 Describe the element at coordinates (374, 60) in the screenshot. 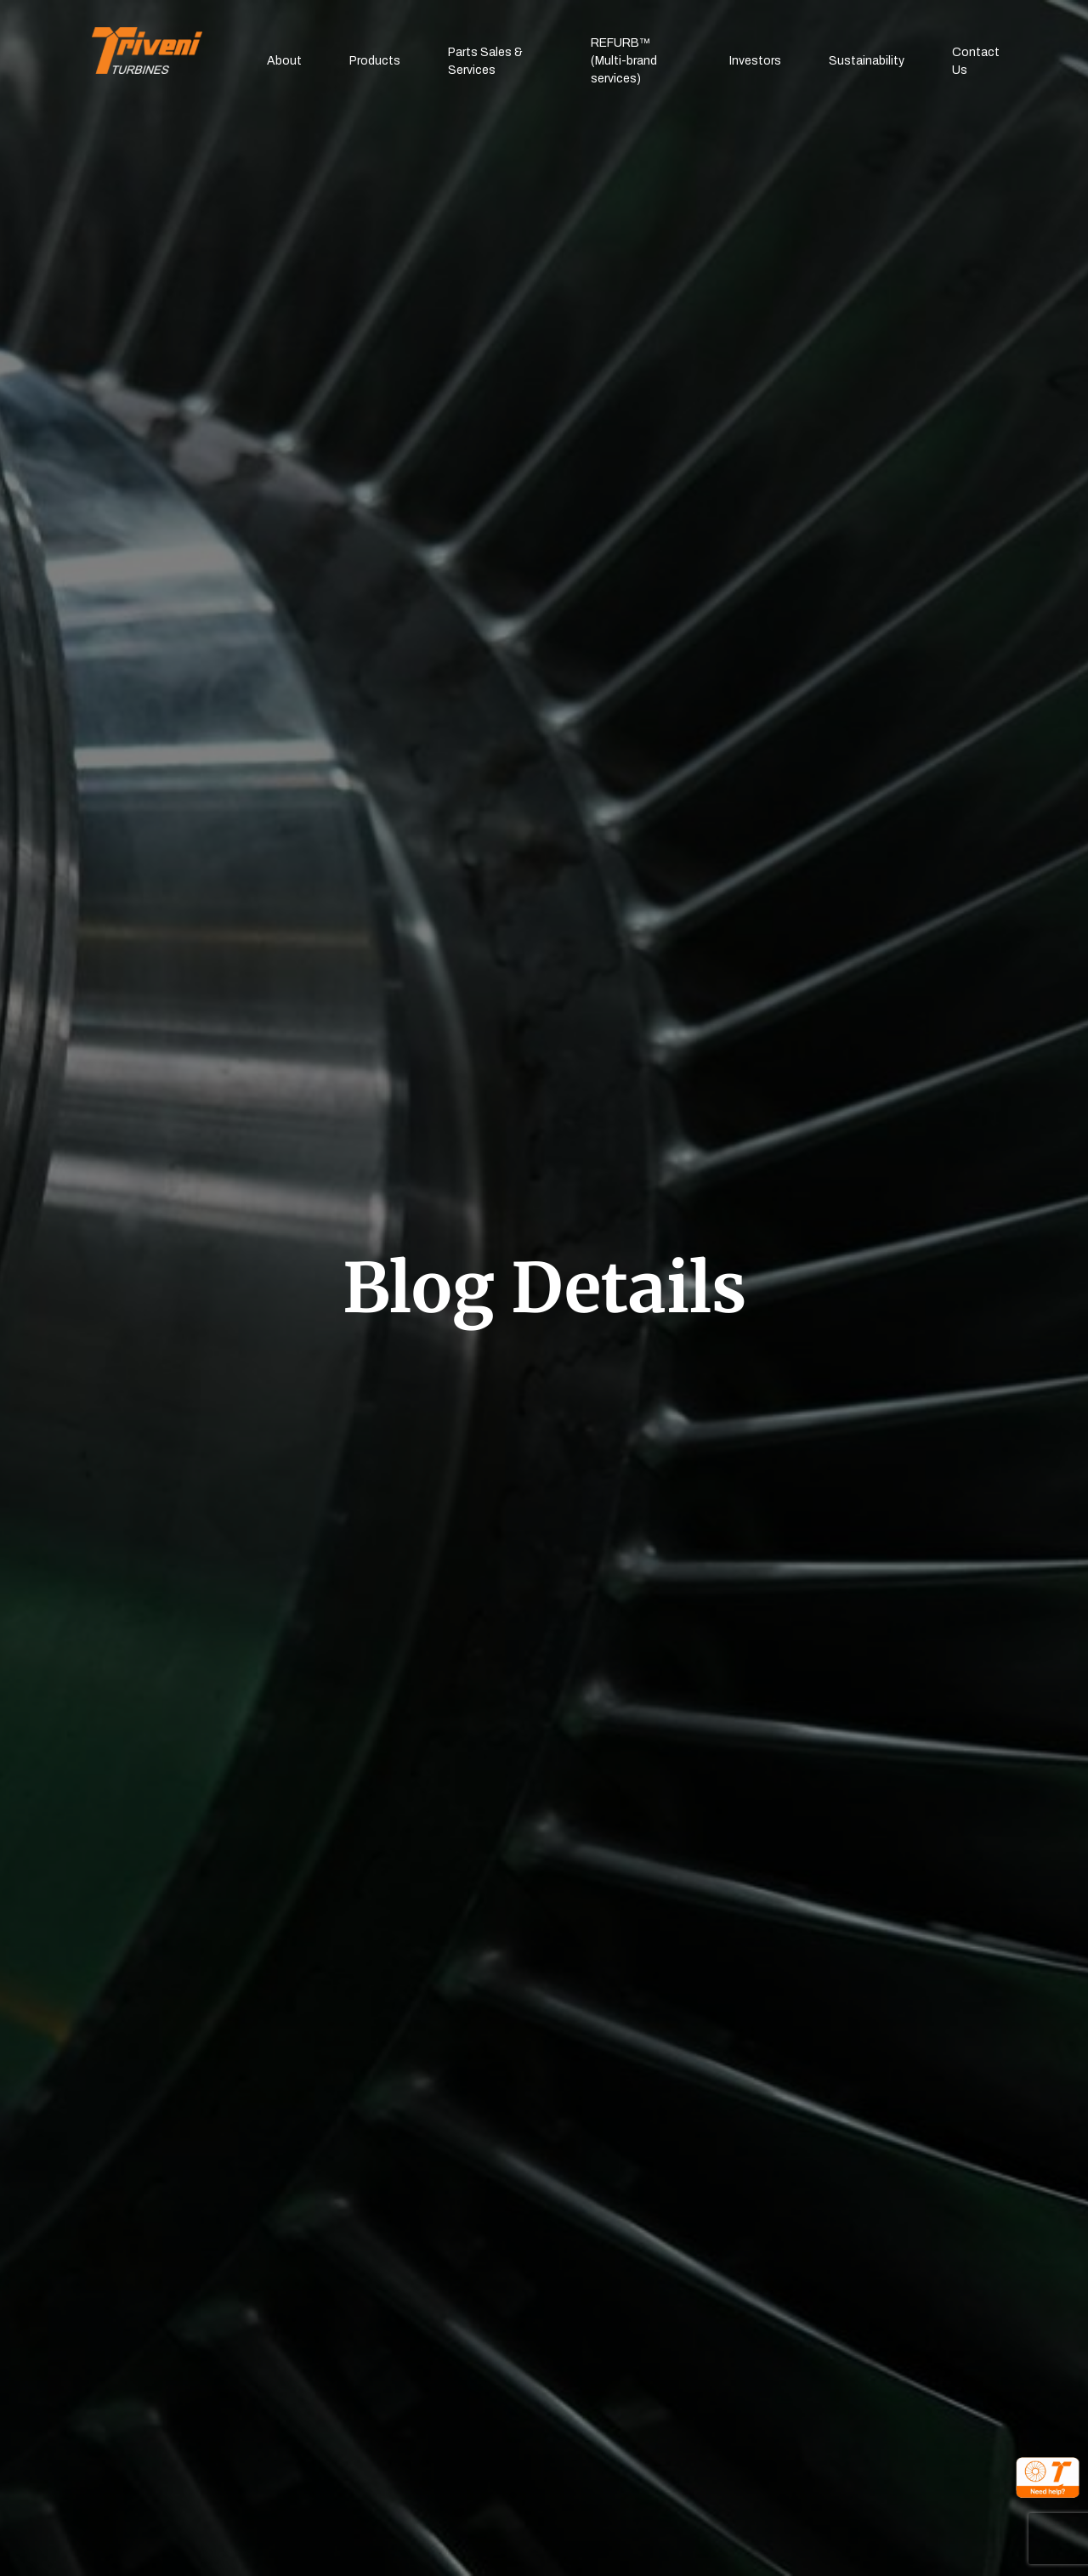

I see `Products` at that location.